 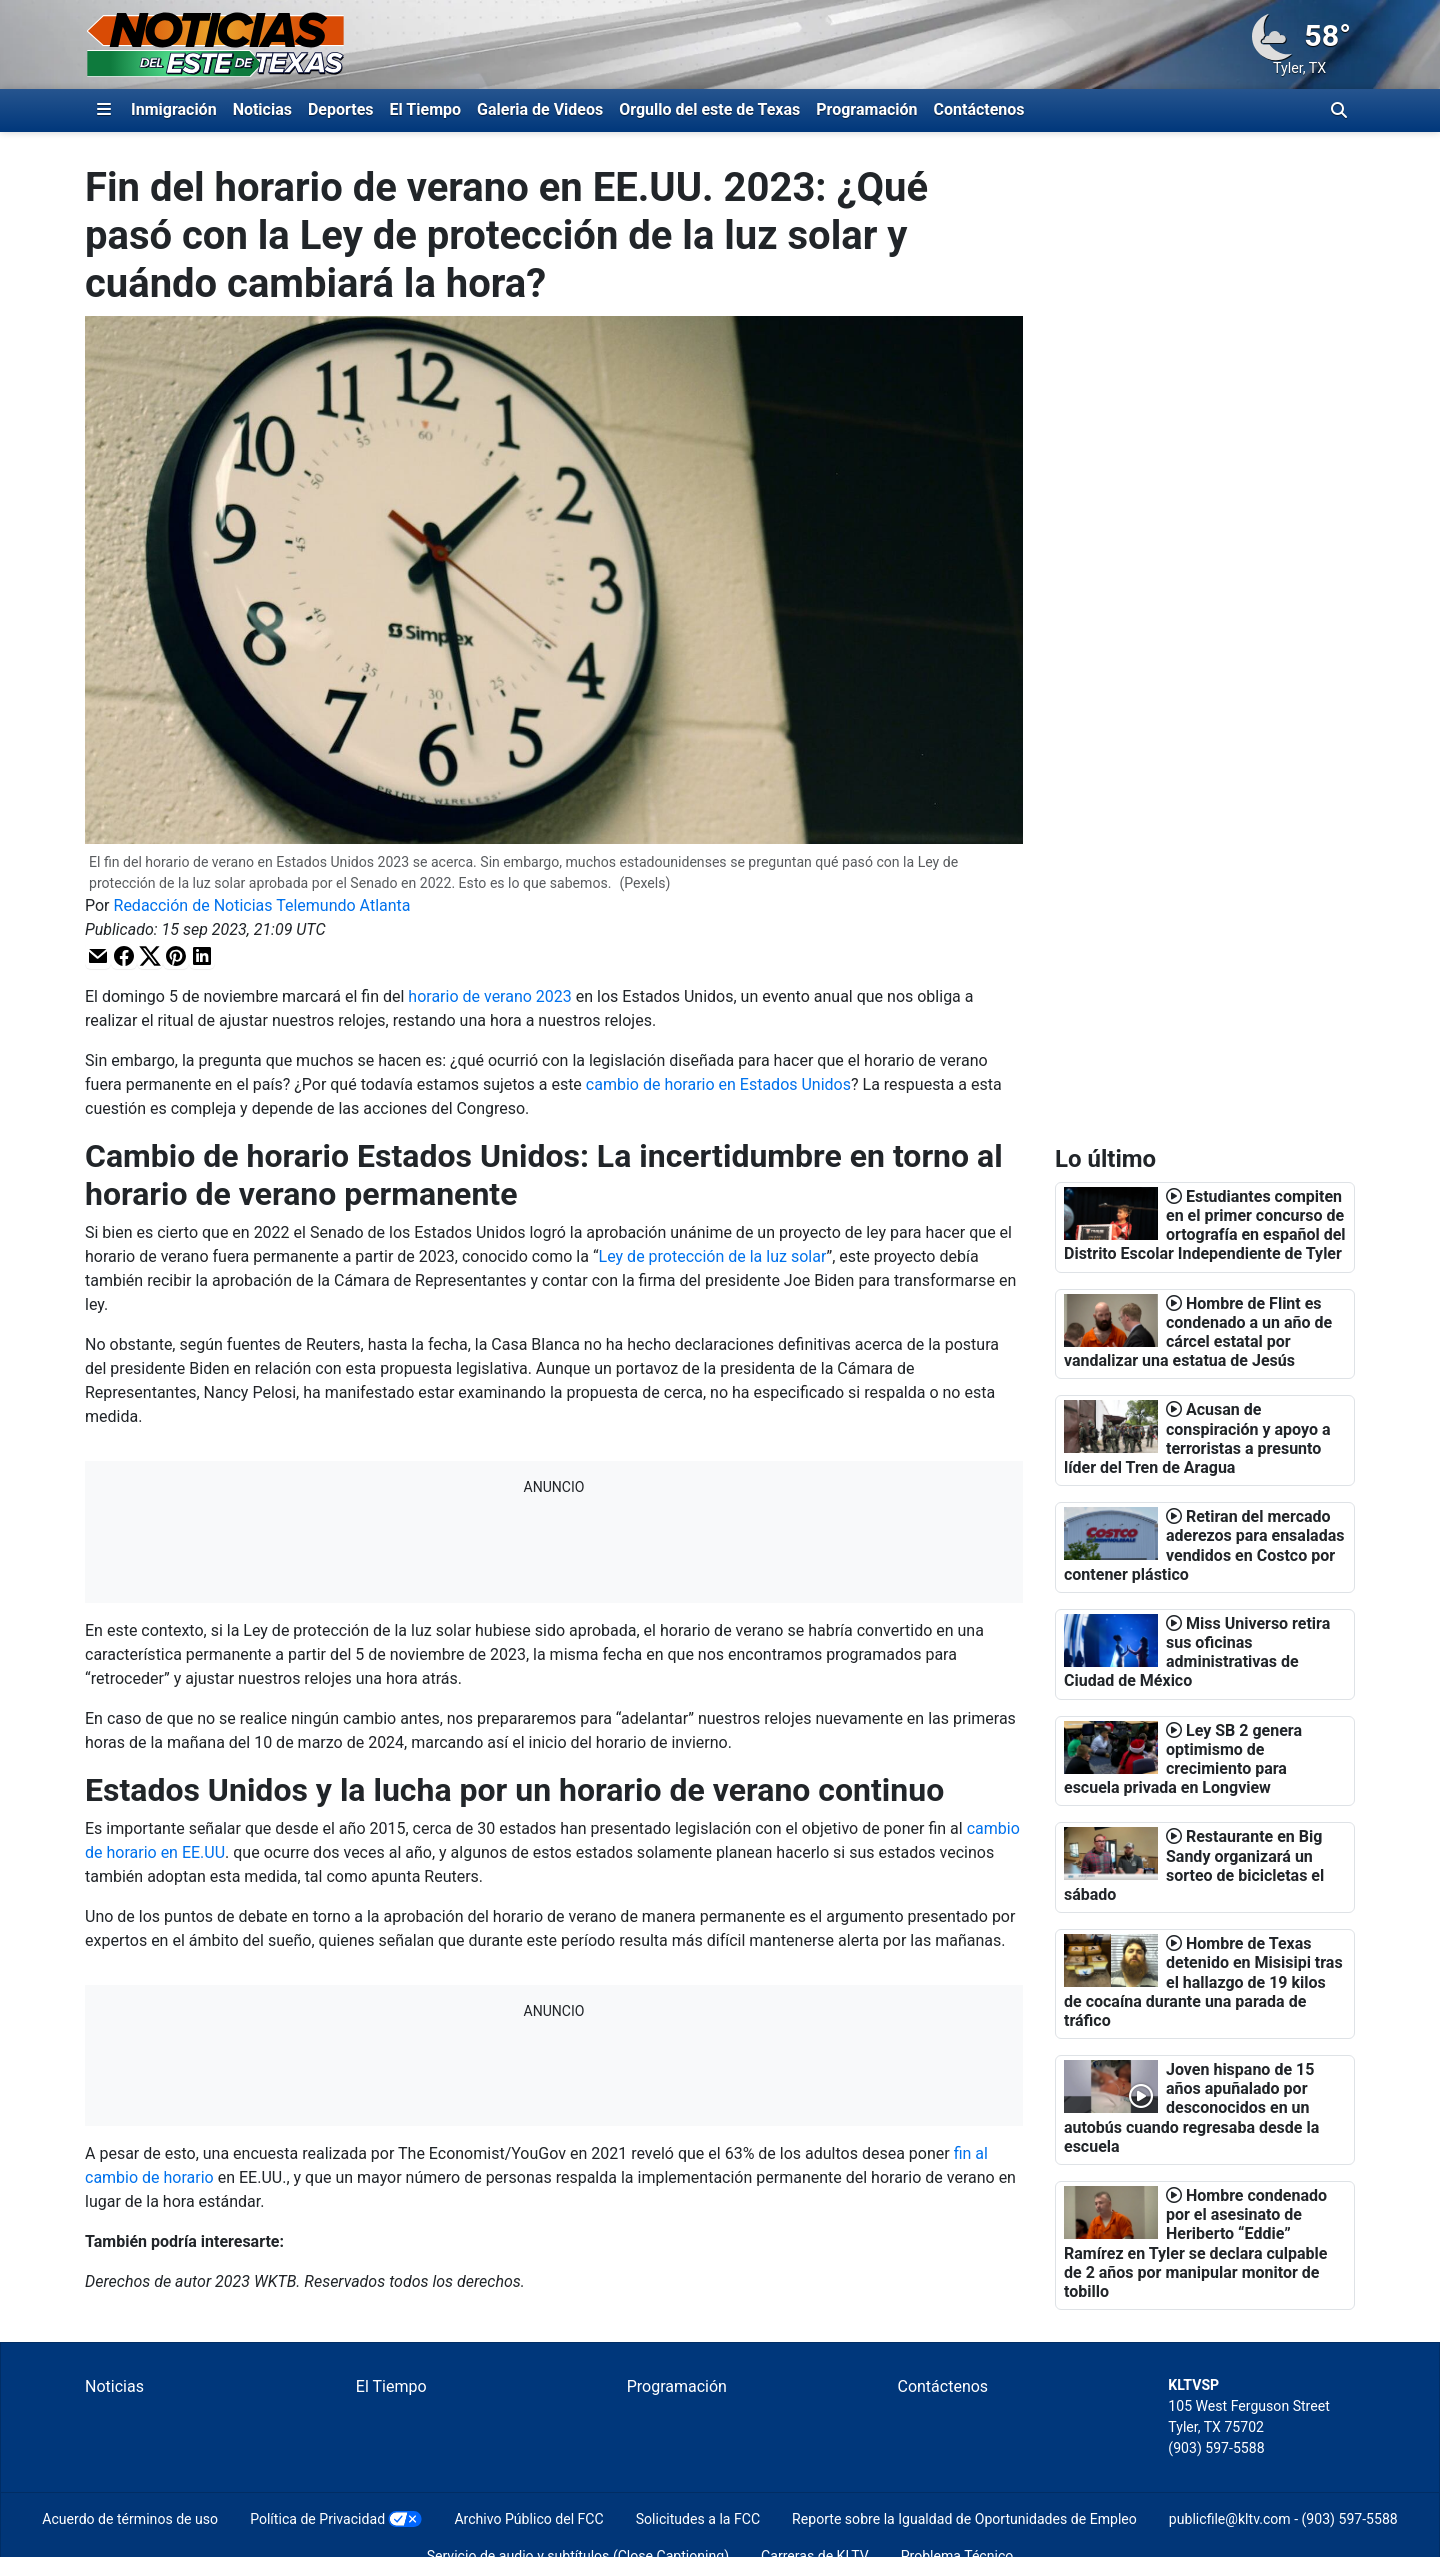 I want to click on [button], so click(x=98, y=955).